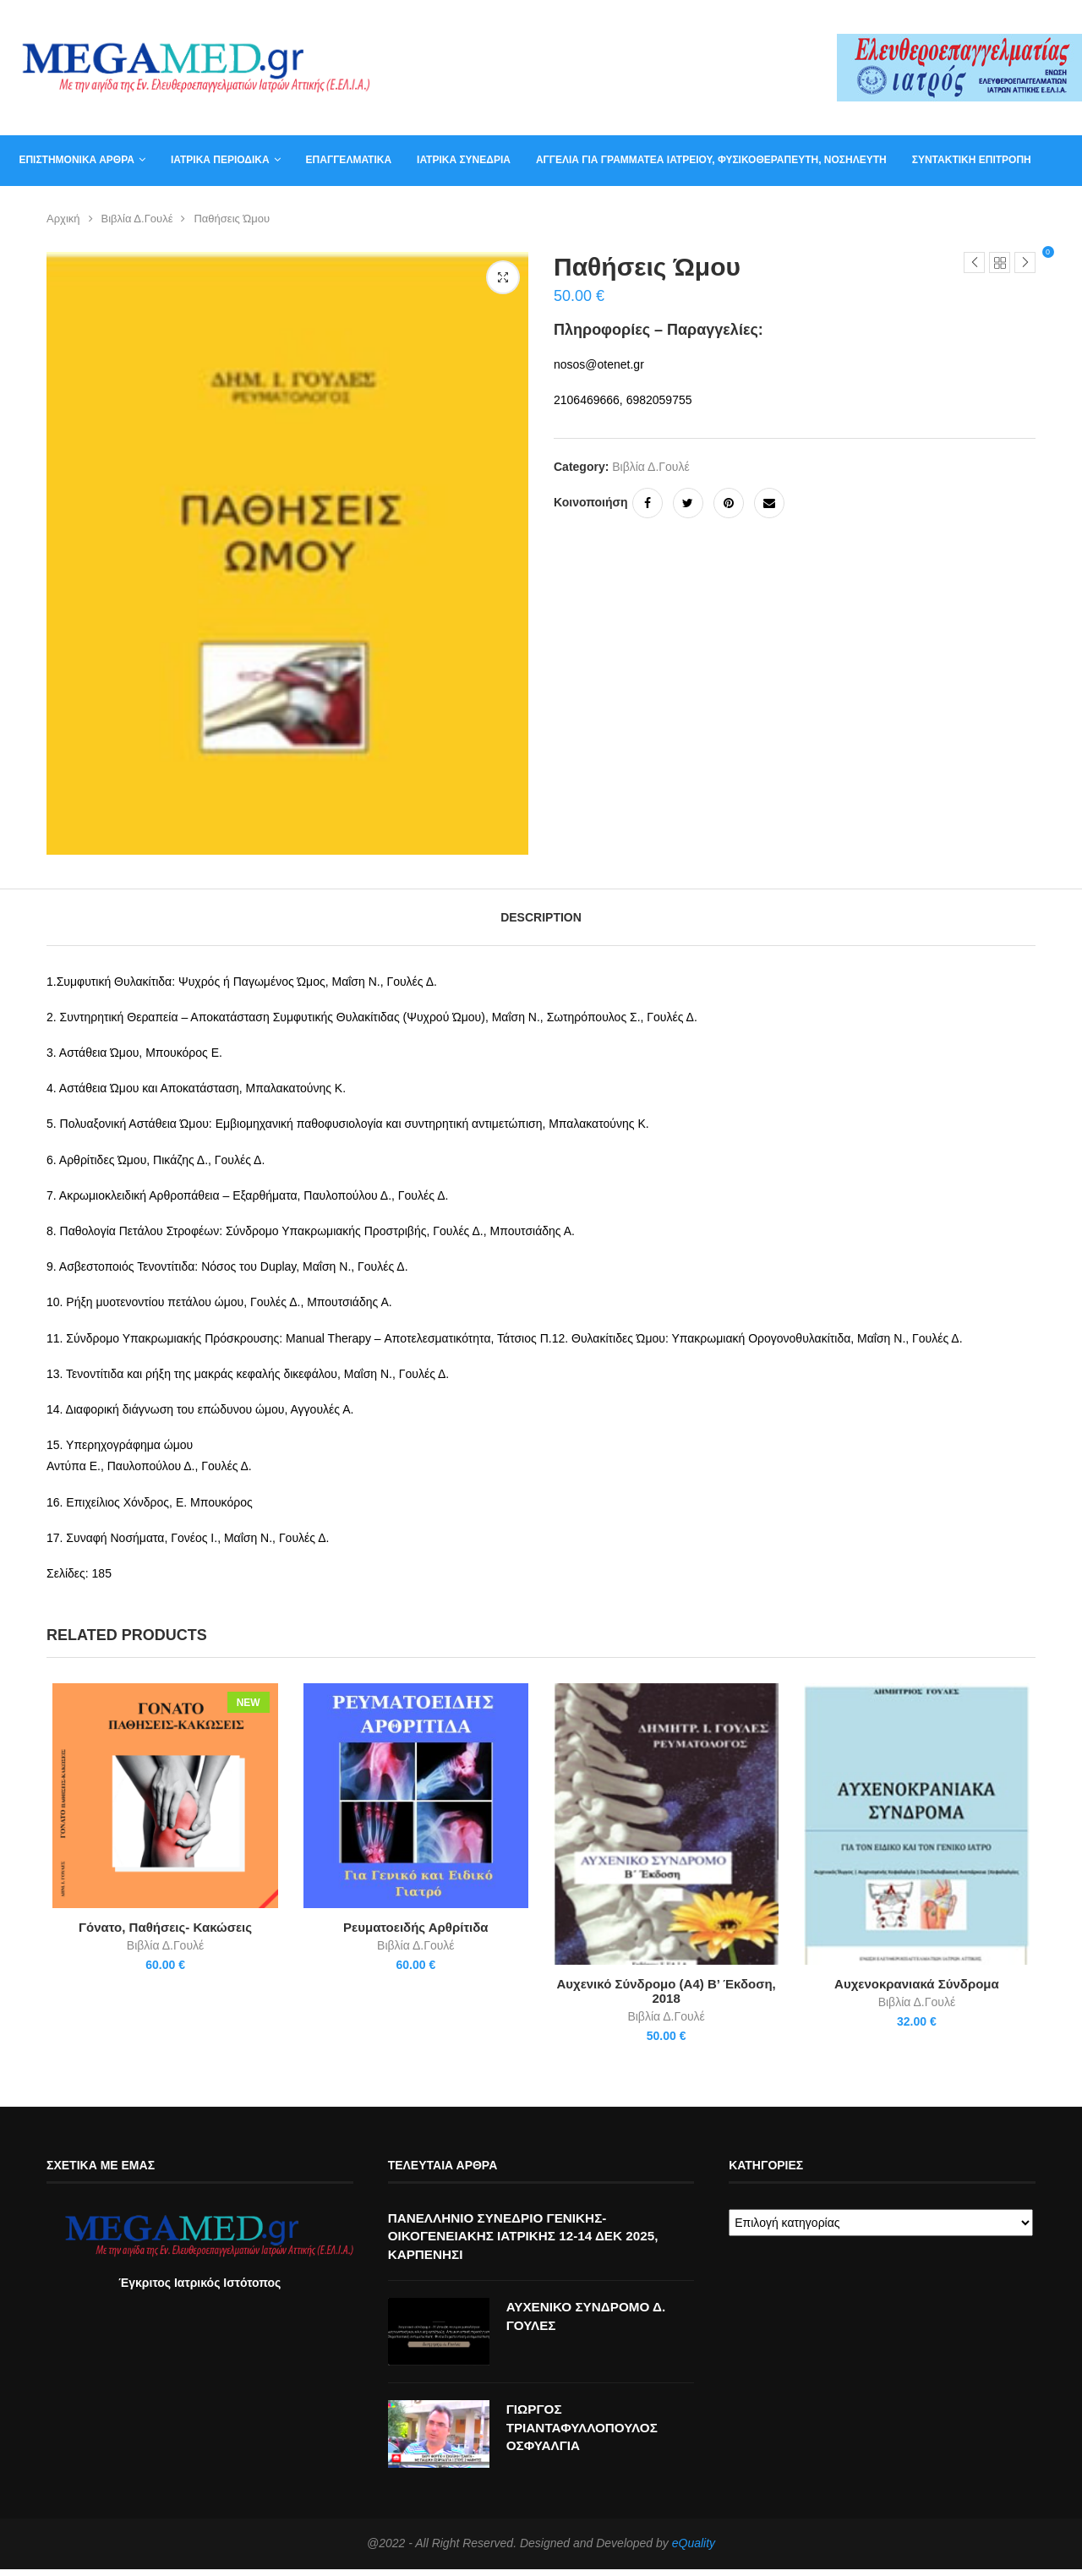  Describe the element at coordinates (70, 160) in the screenshot. I see `Επιστημονικά άρθρα` at that location.